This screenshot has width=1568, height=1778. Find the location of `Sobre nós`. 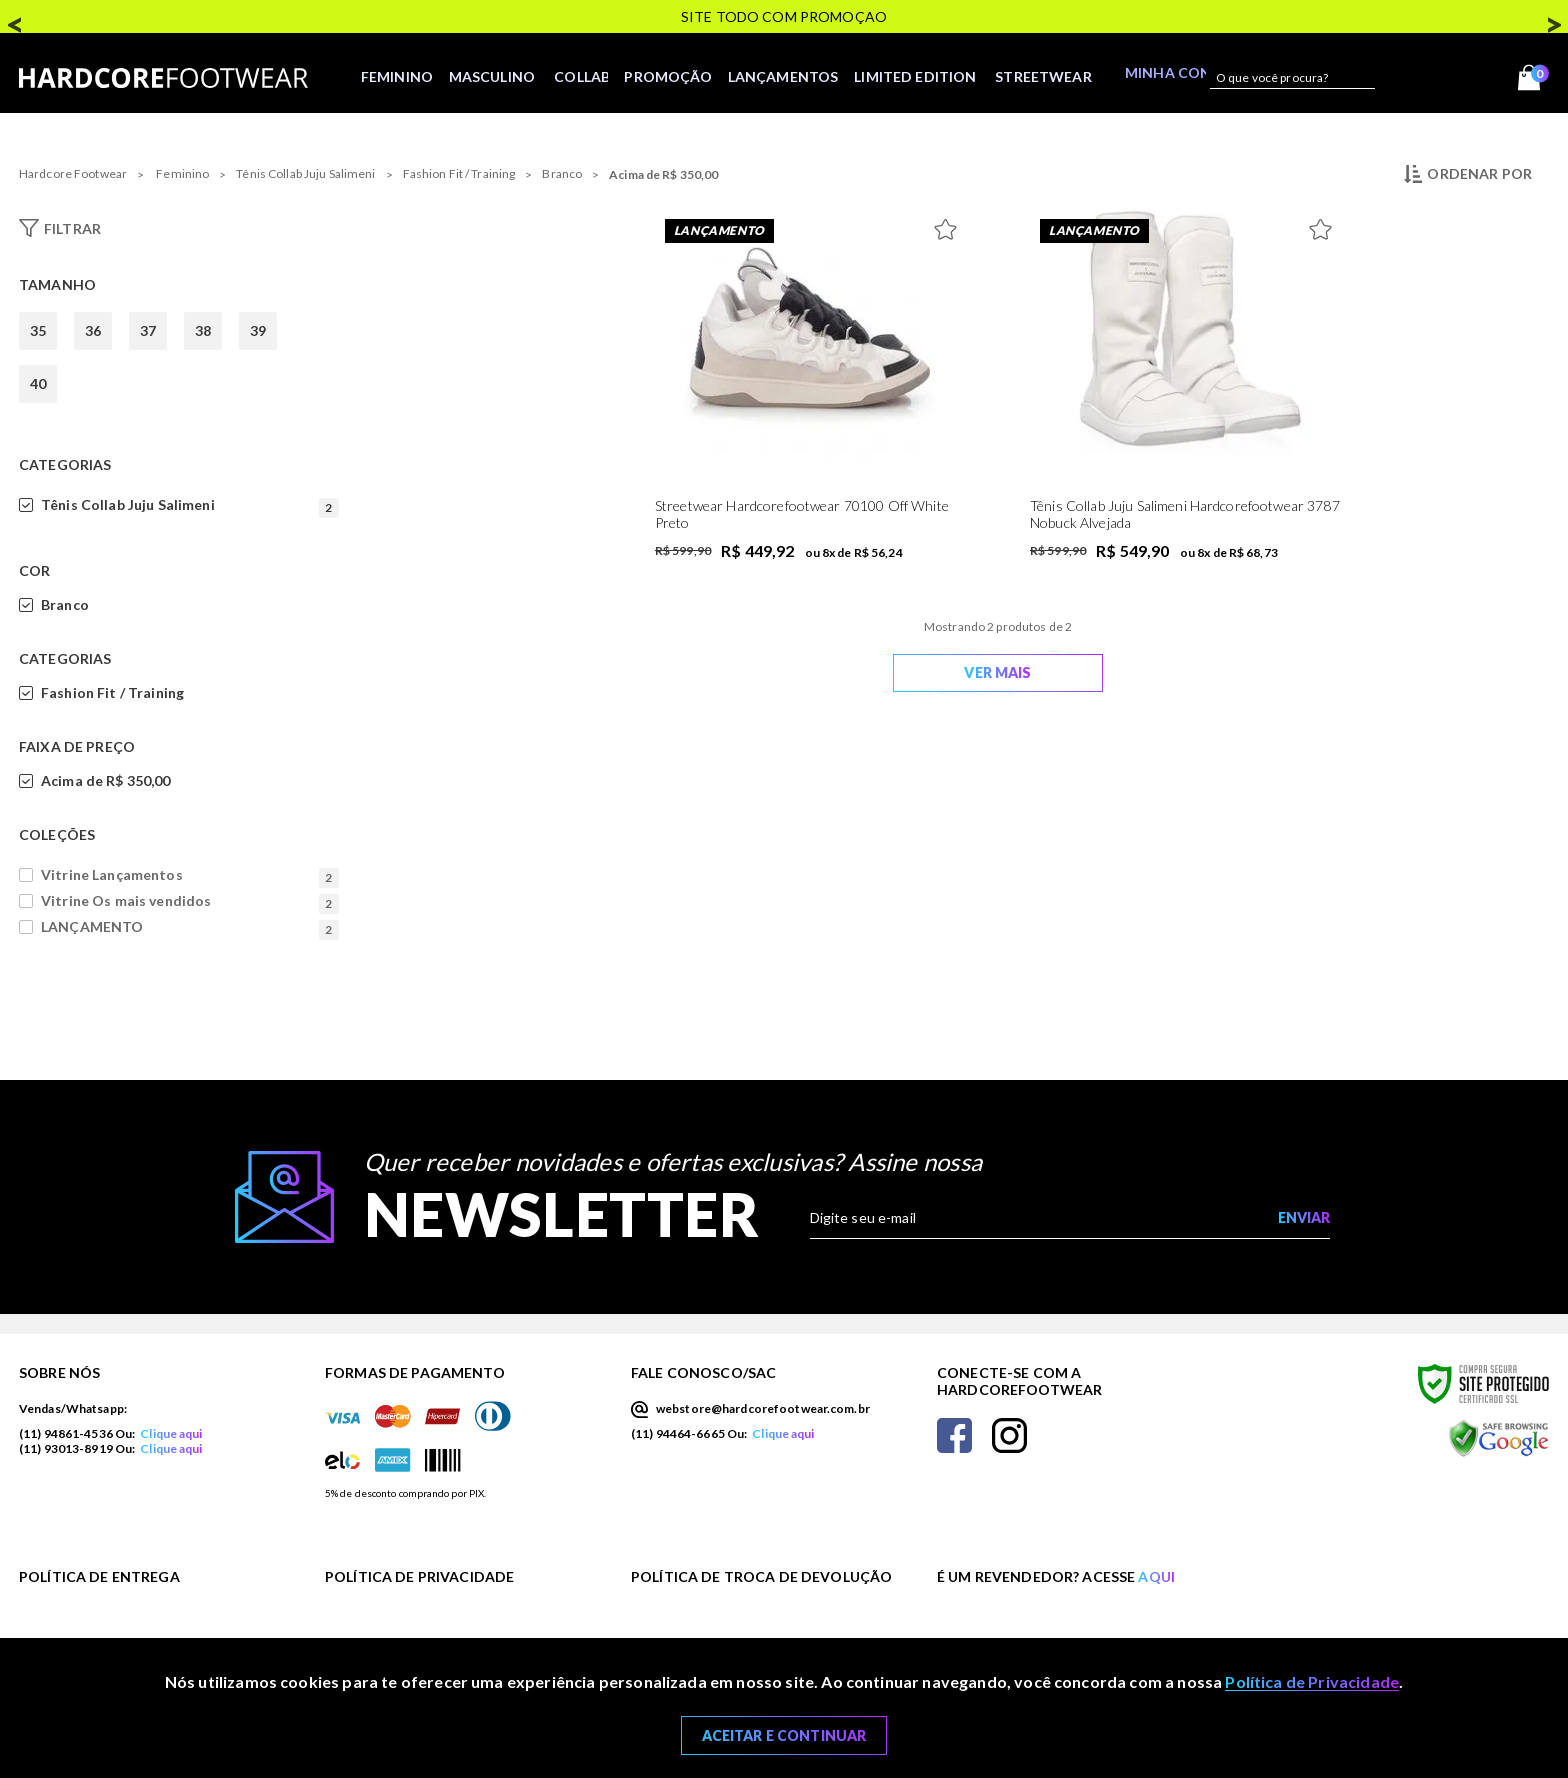

Sobre nós is located at coordinates (59, 1372).